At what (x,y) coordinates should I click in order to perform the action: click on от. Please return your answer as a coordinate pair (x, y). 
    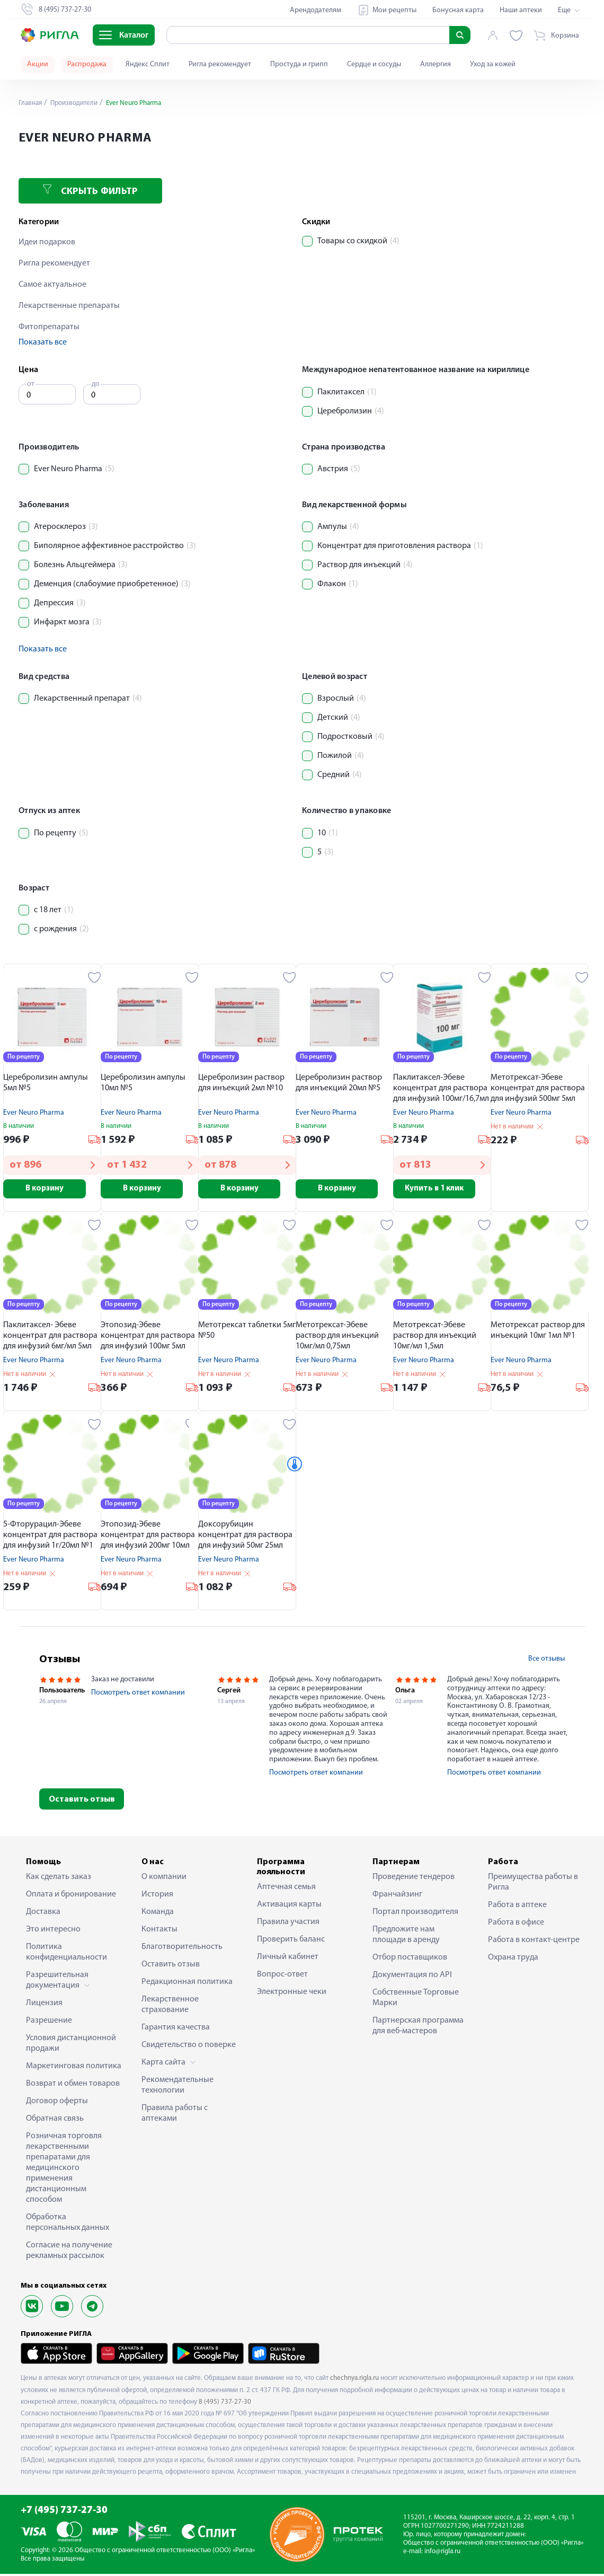
    Looking at the image, I should click on (30, 384).